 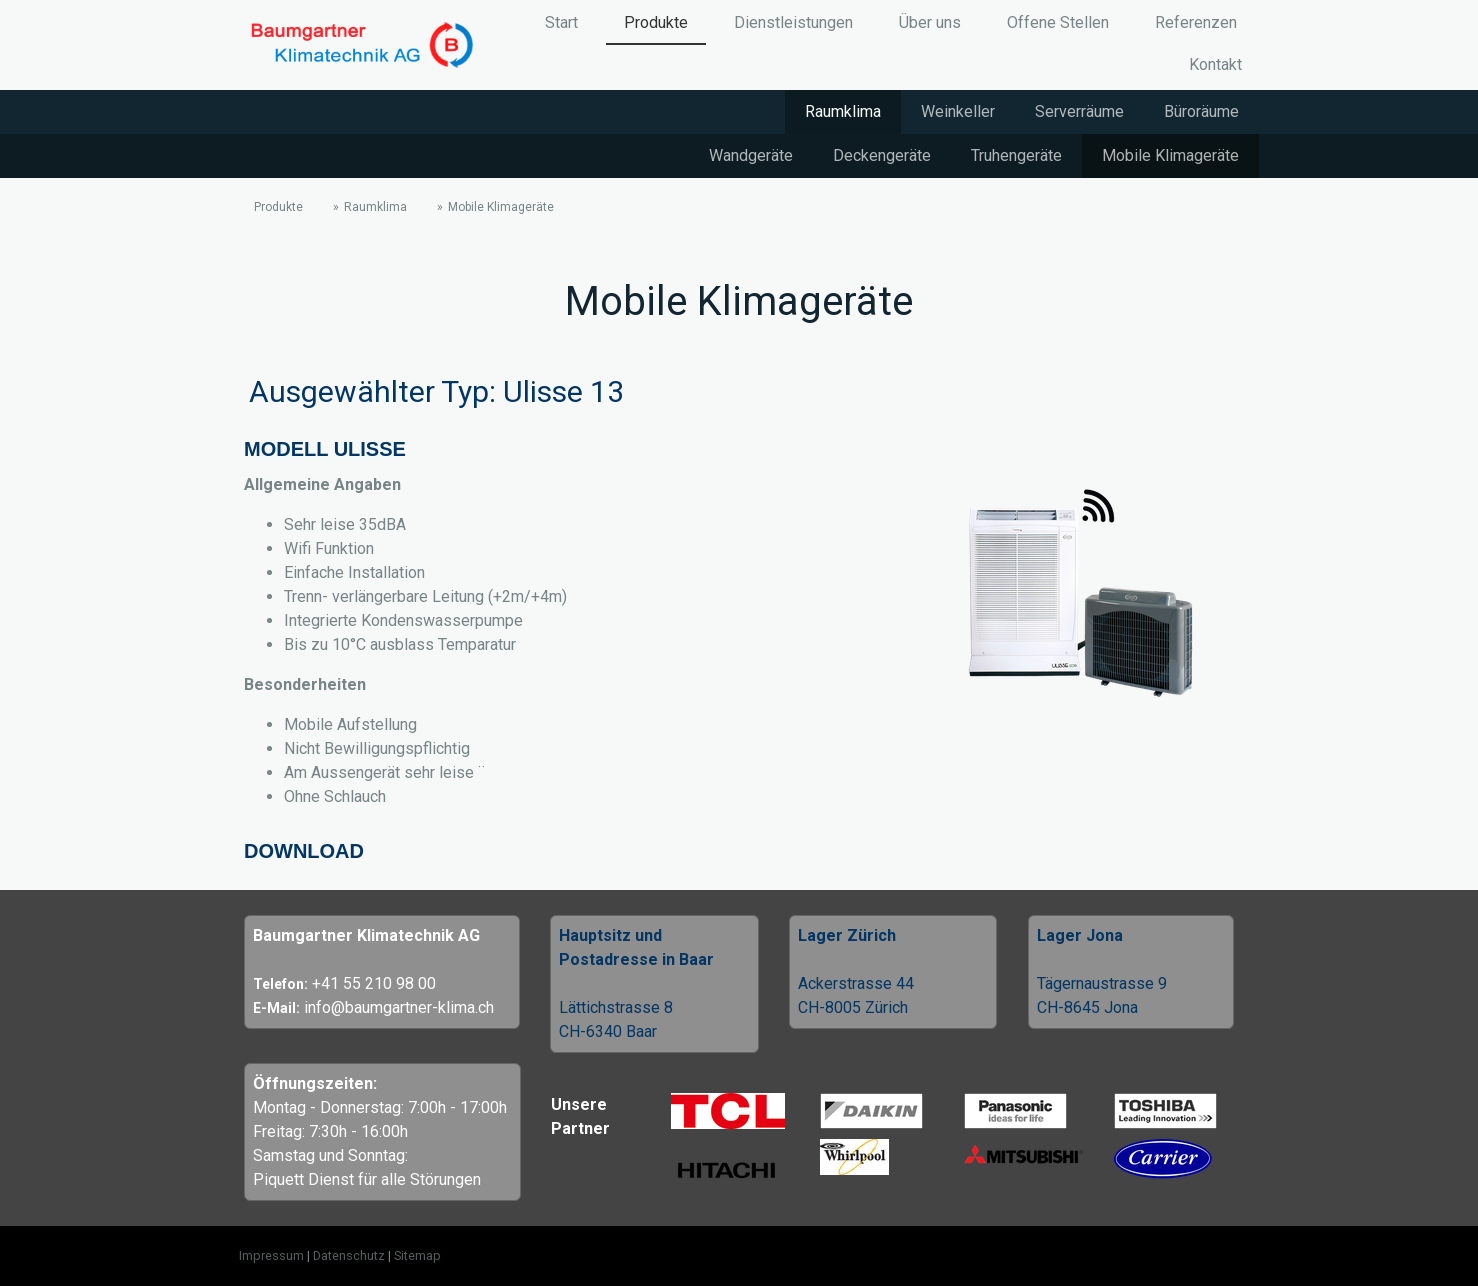 What do you see at coordinates (856, 983) in the screenshot?
I see `Ackerstrasse 44` at bounding box center [856, 983].